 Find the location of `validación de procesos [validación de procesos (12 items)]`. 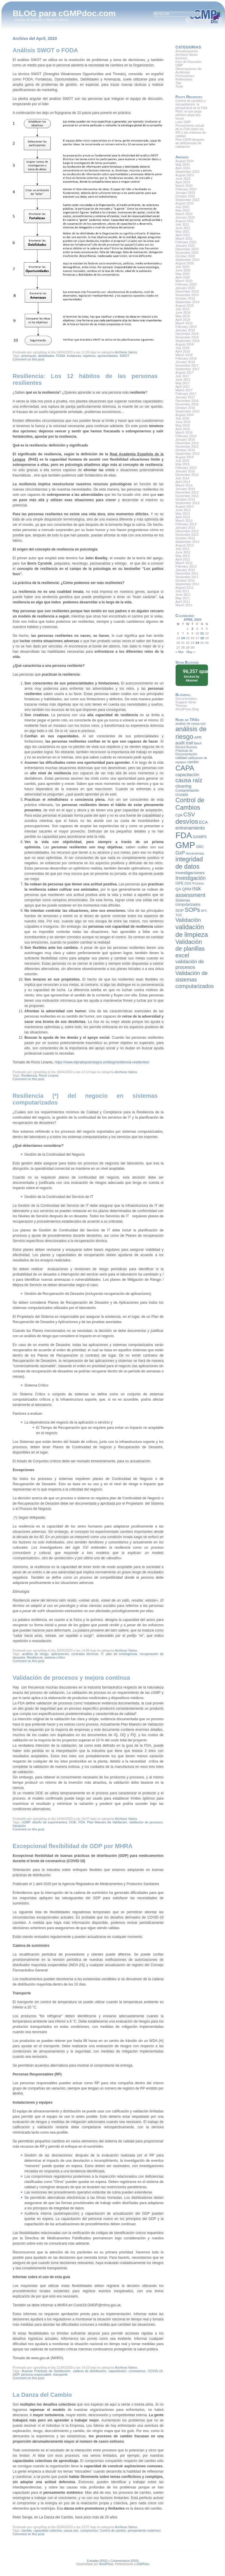

validación de procesos [validación de procesos (12 items)] is located at coordinates (190, 964).